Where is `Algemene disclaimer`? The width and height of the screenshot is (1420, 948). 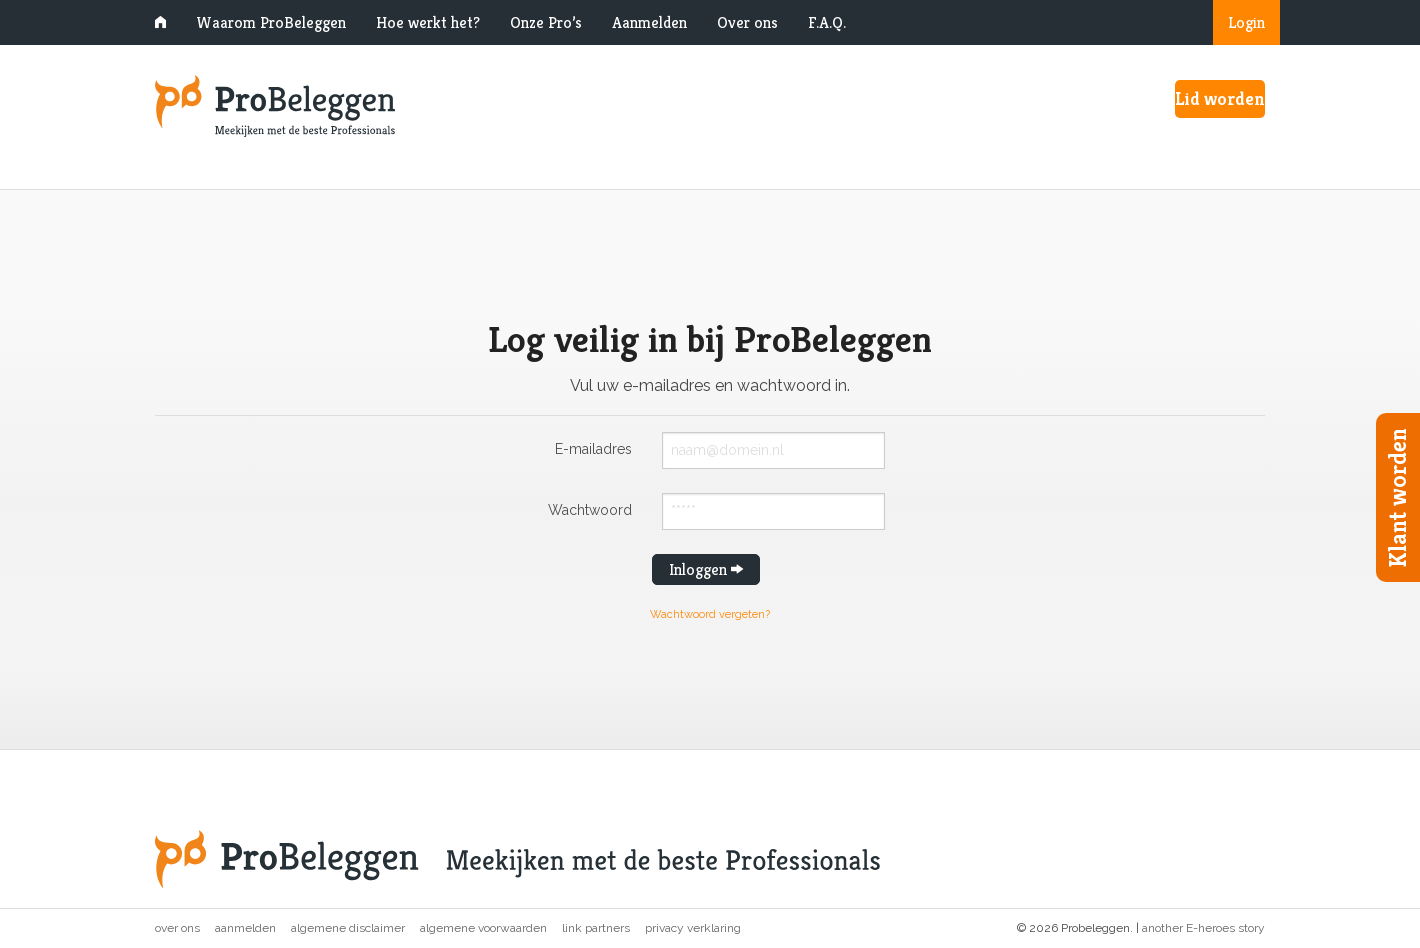 Algemene disclaimer is located at coordinates (348, 928).